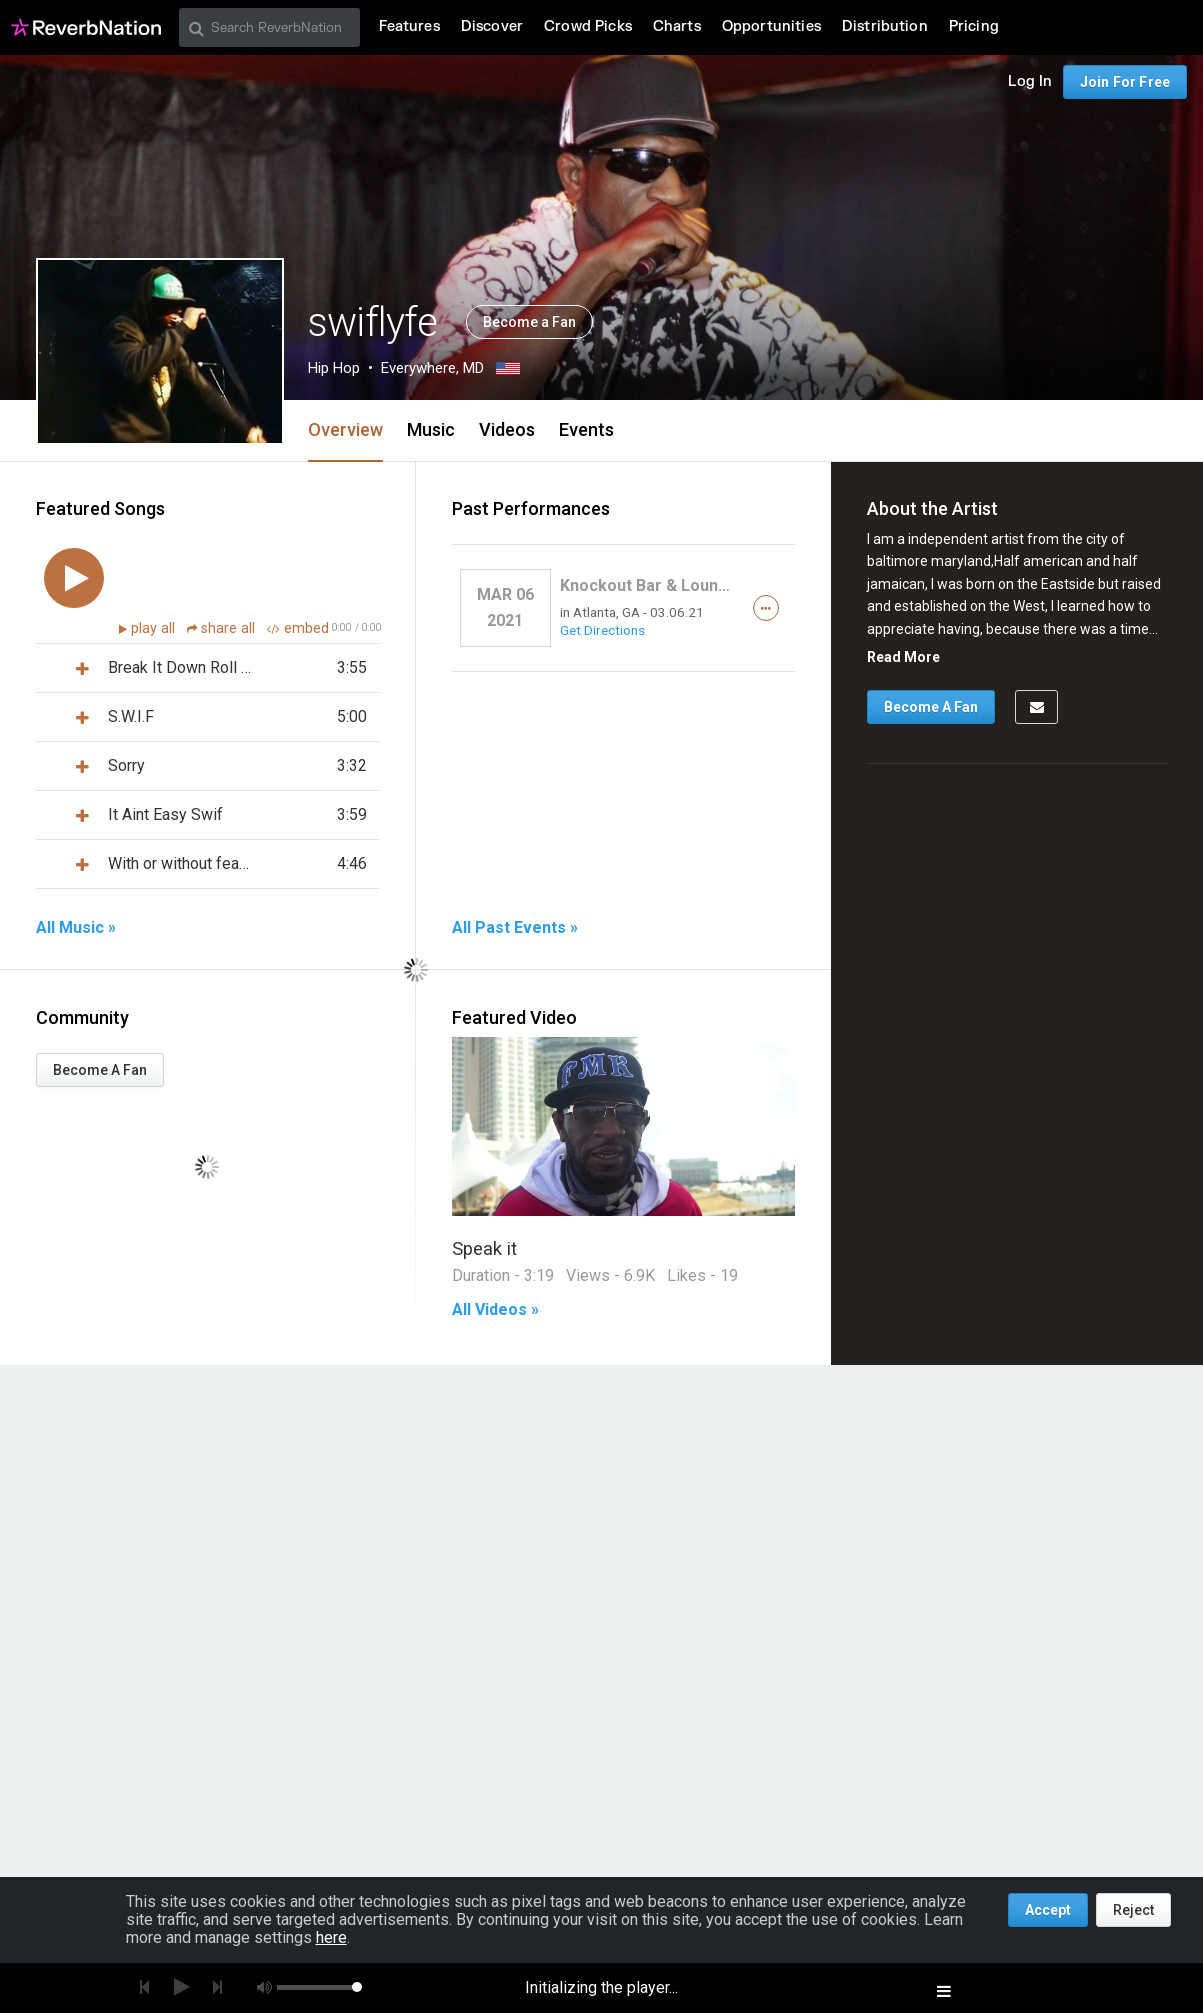 The image size is (1203, 2013). I want to click on All Videos », so click(495, 1310).